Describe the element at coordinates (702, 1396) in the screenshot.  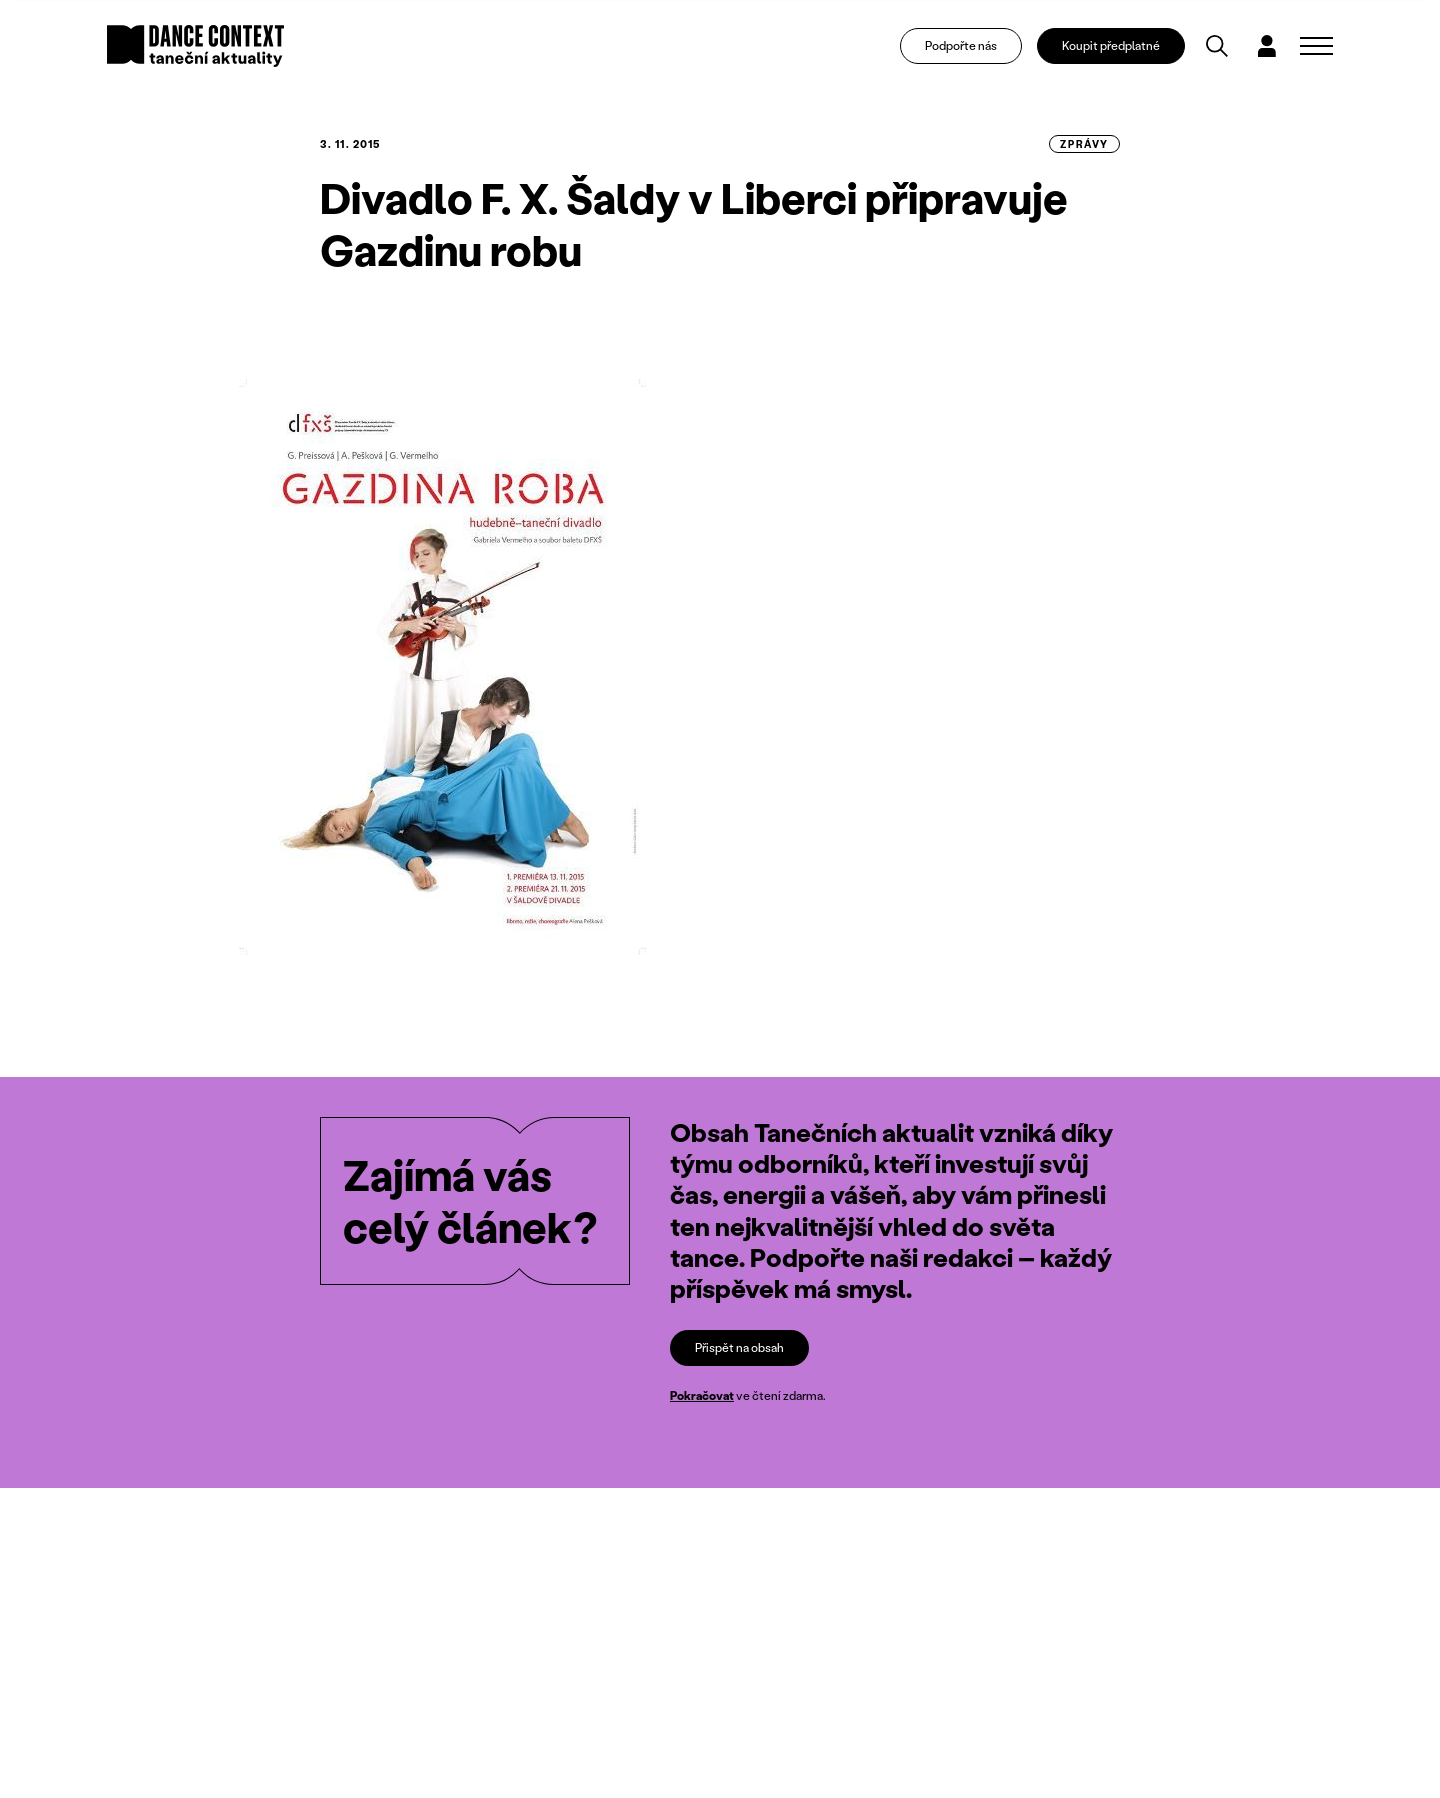
I see `Pokračovat` at that location.